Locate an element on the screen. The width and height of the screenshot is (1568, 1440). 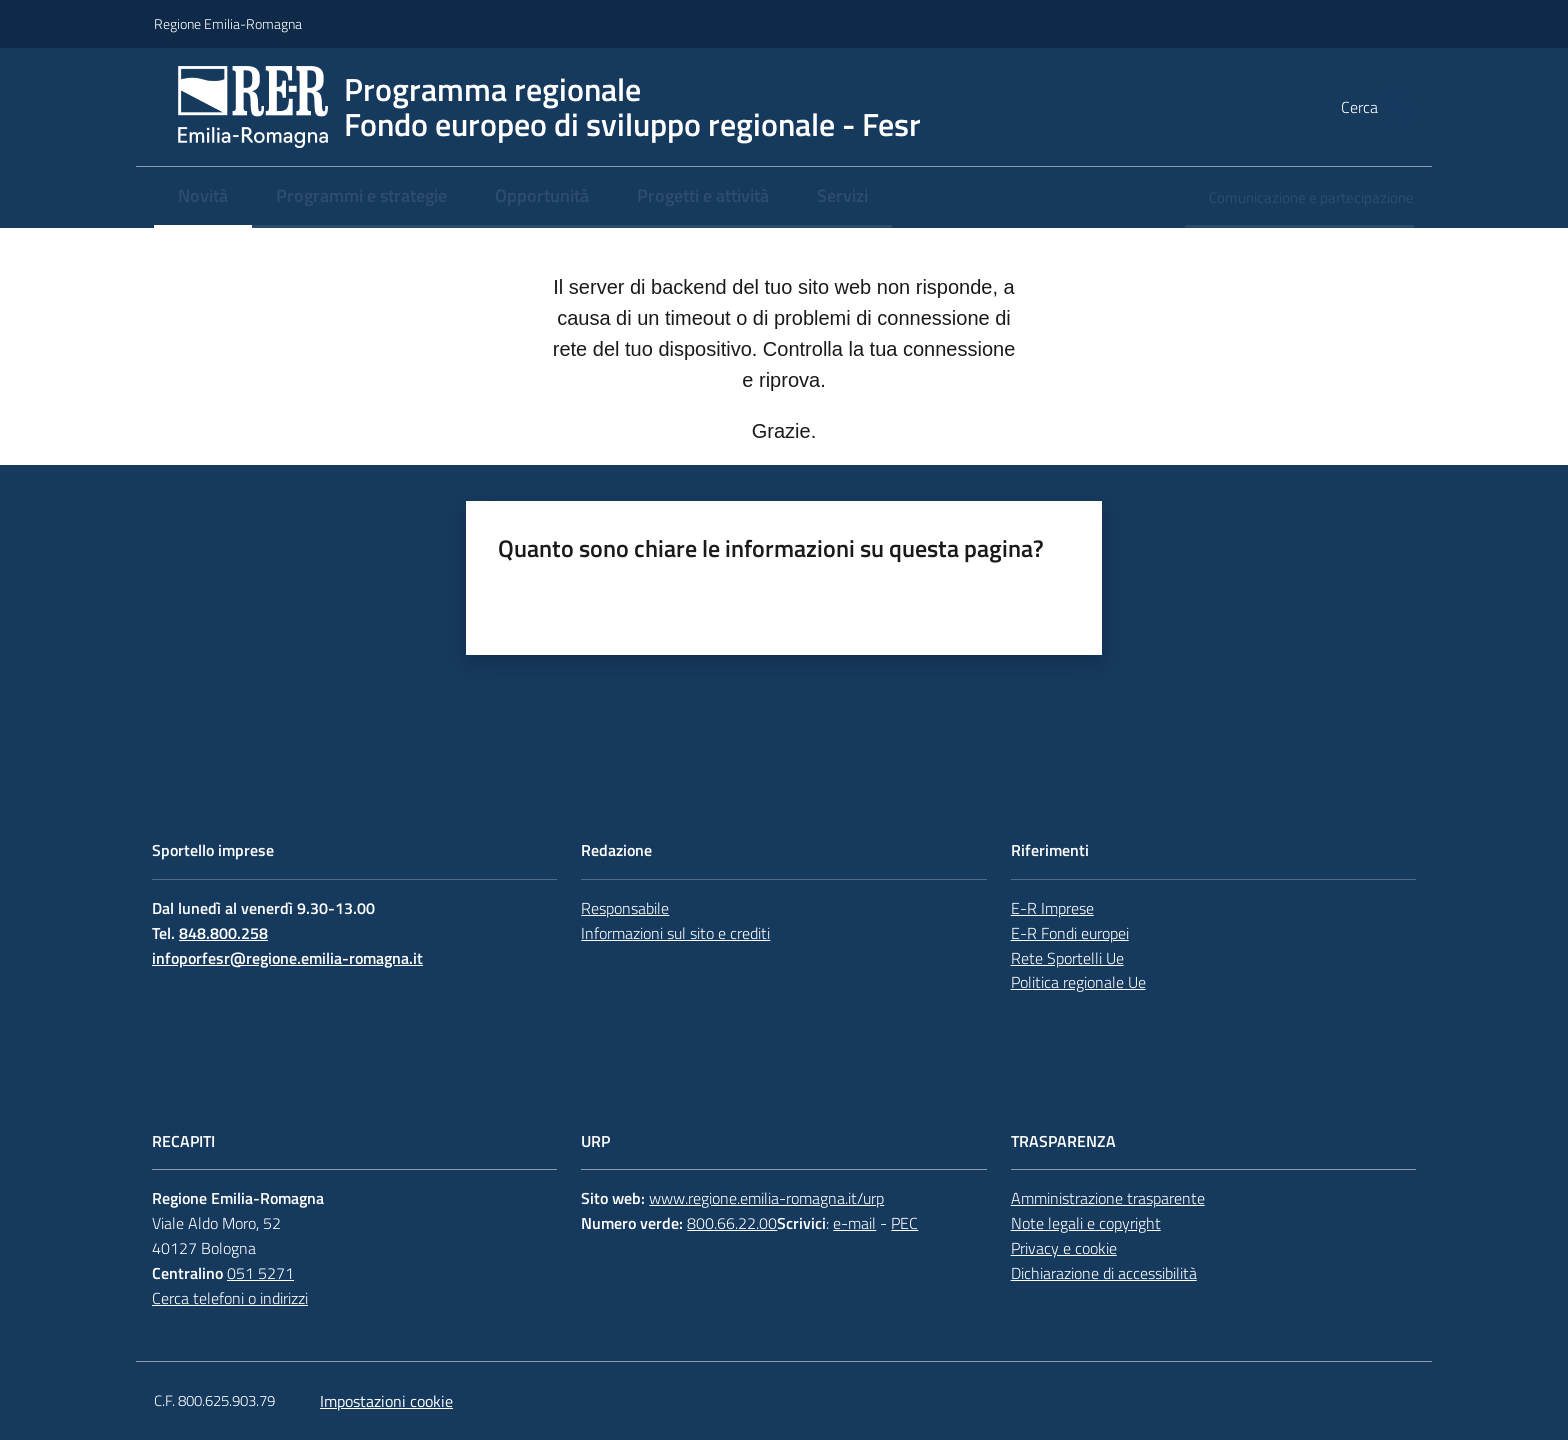
[button] is located at coordinates (1390, 107).